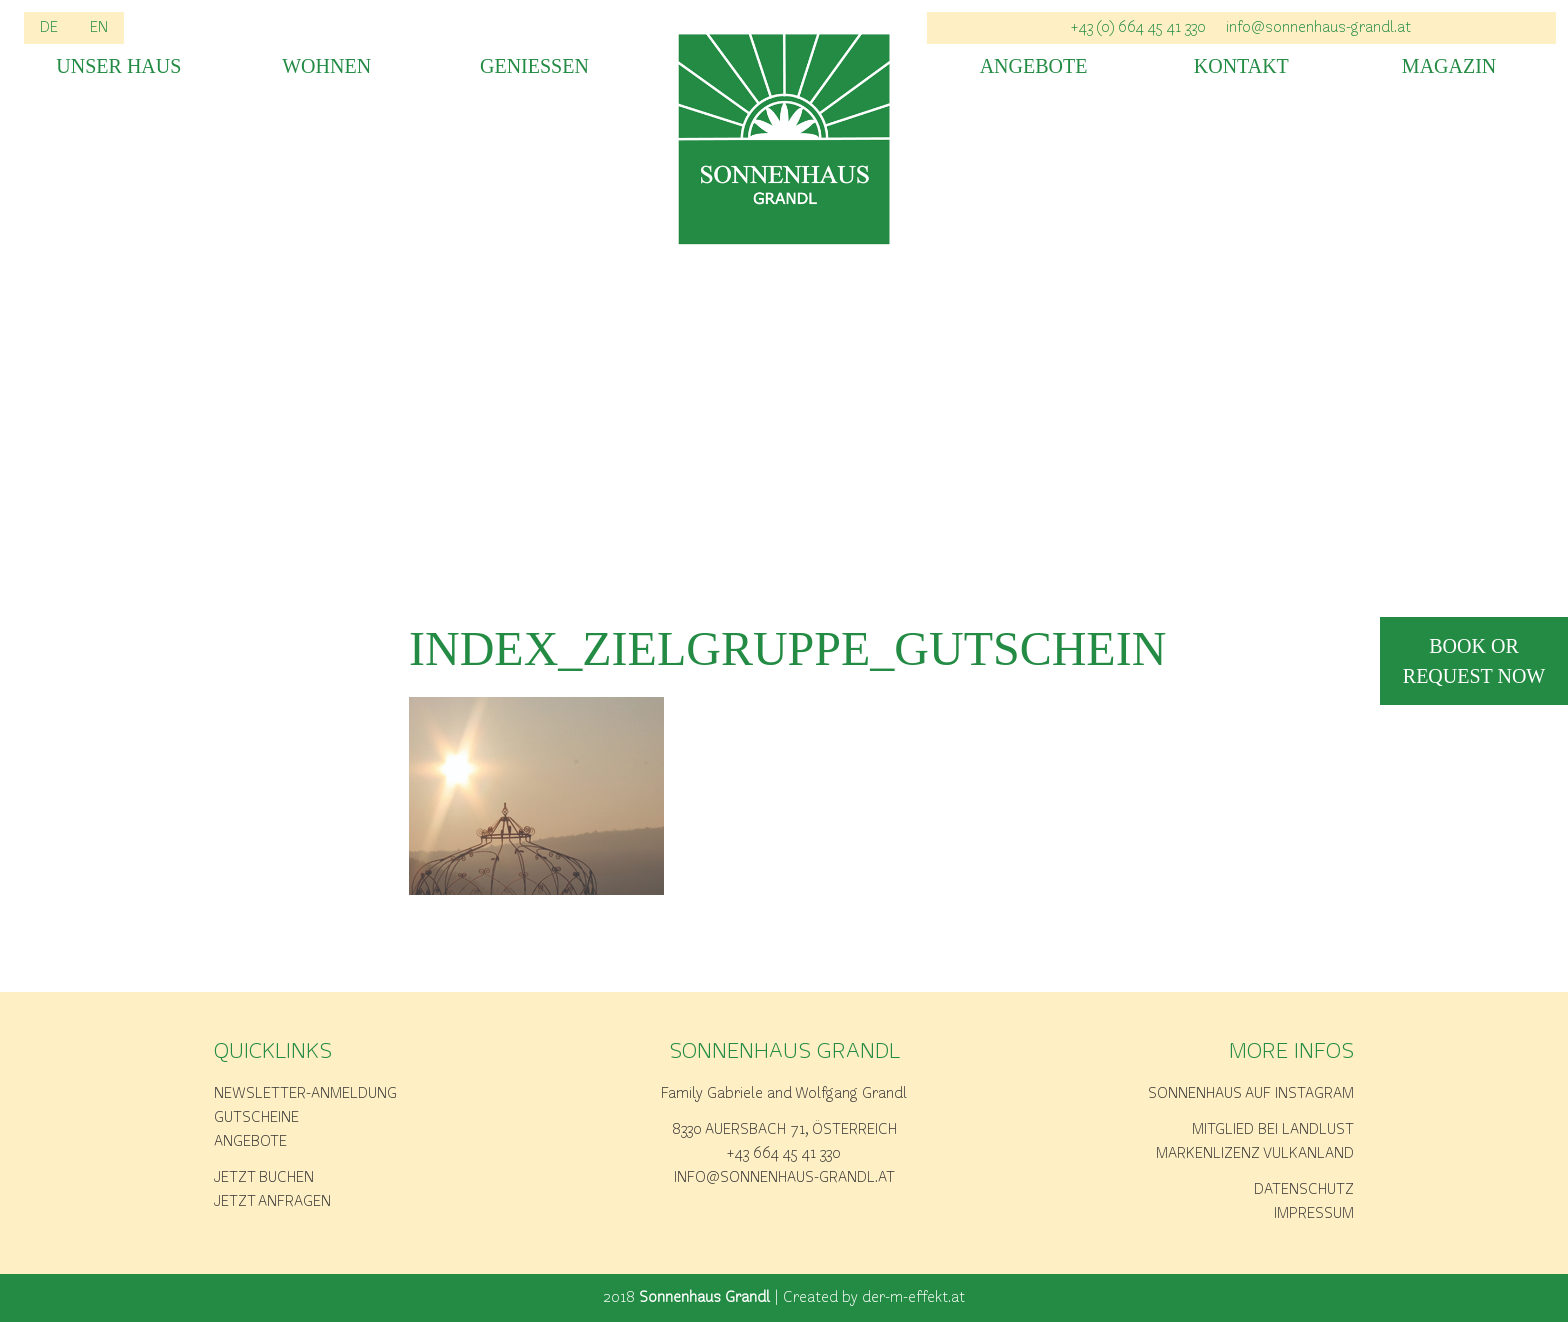  What do you see at coordinates (1241, 66) in the screenshot?
I see `Kontakt` at bounding box center [1241, 66].